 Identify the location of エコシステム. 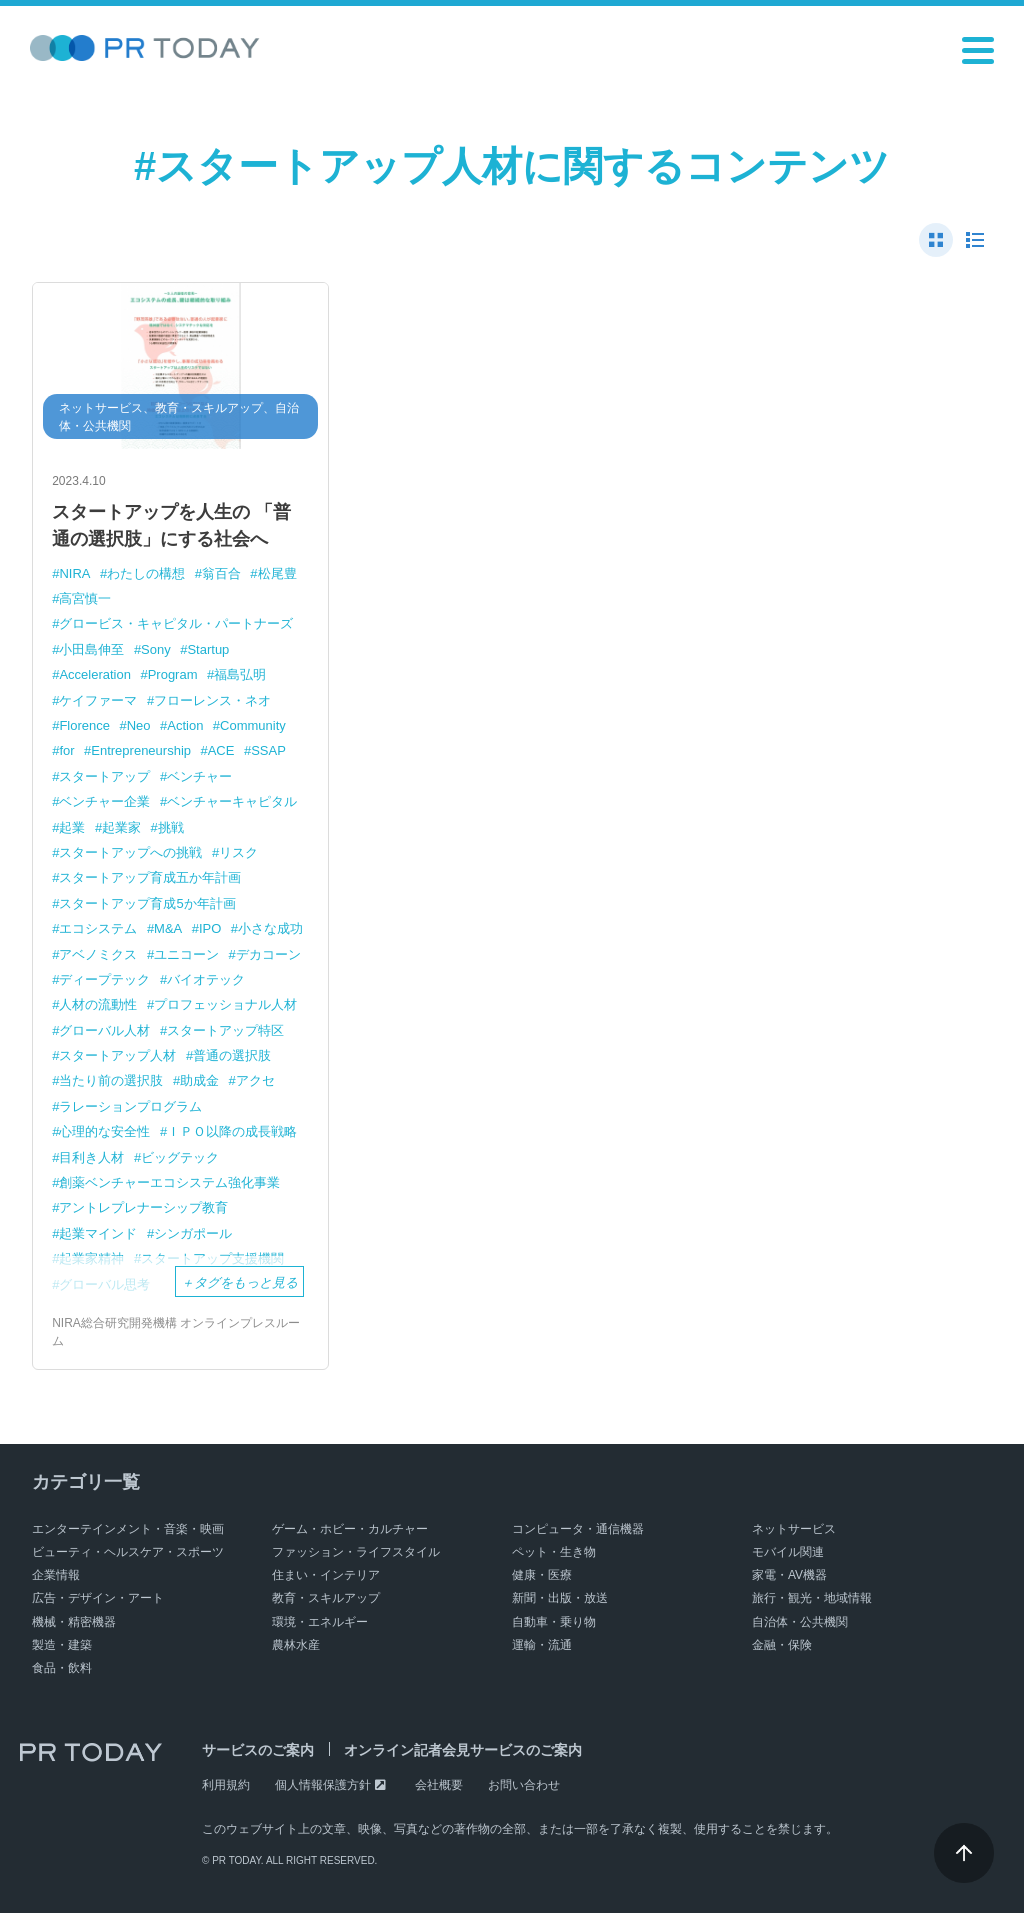
(98, 928).